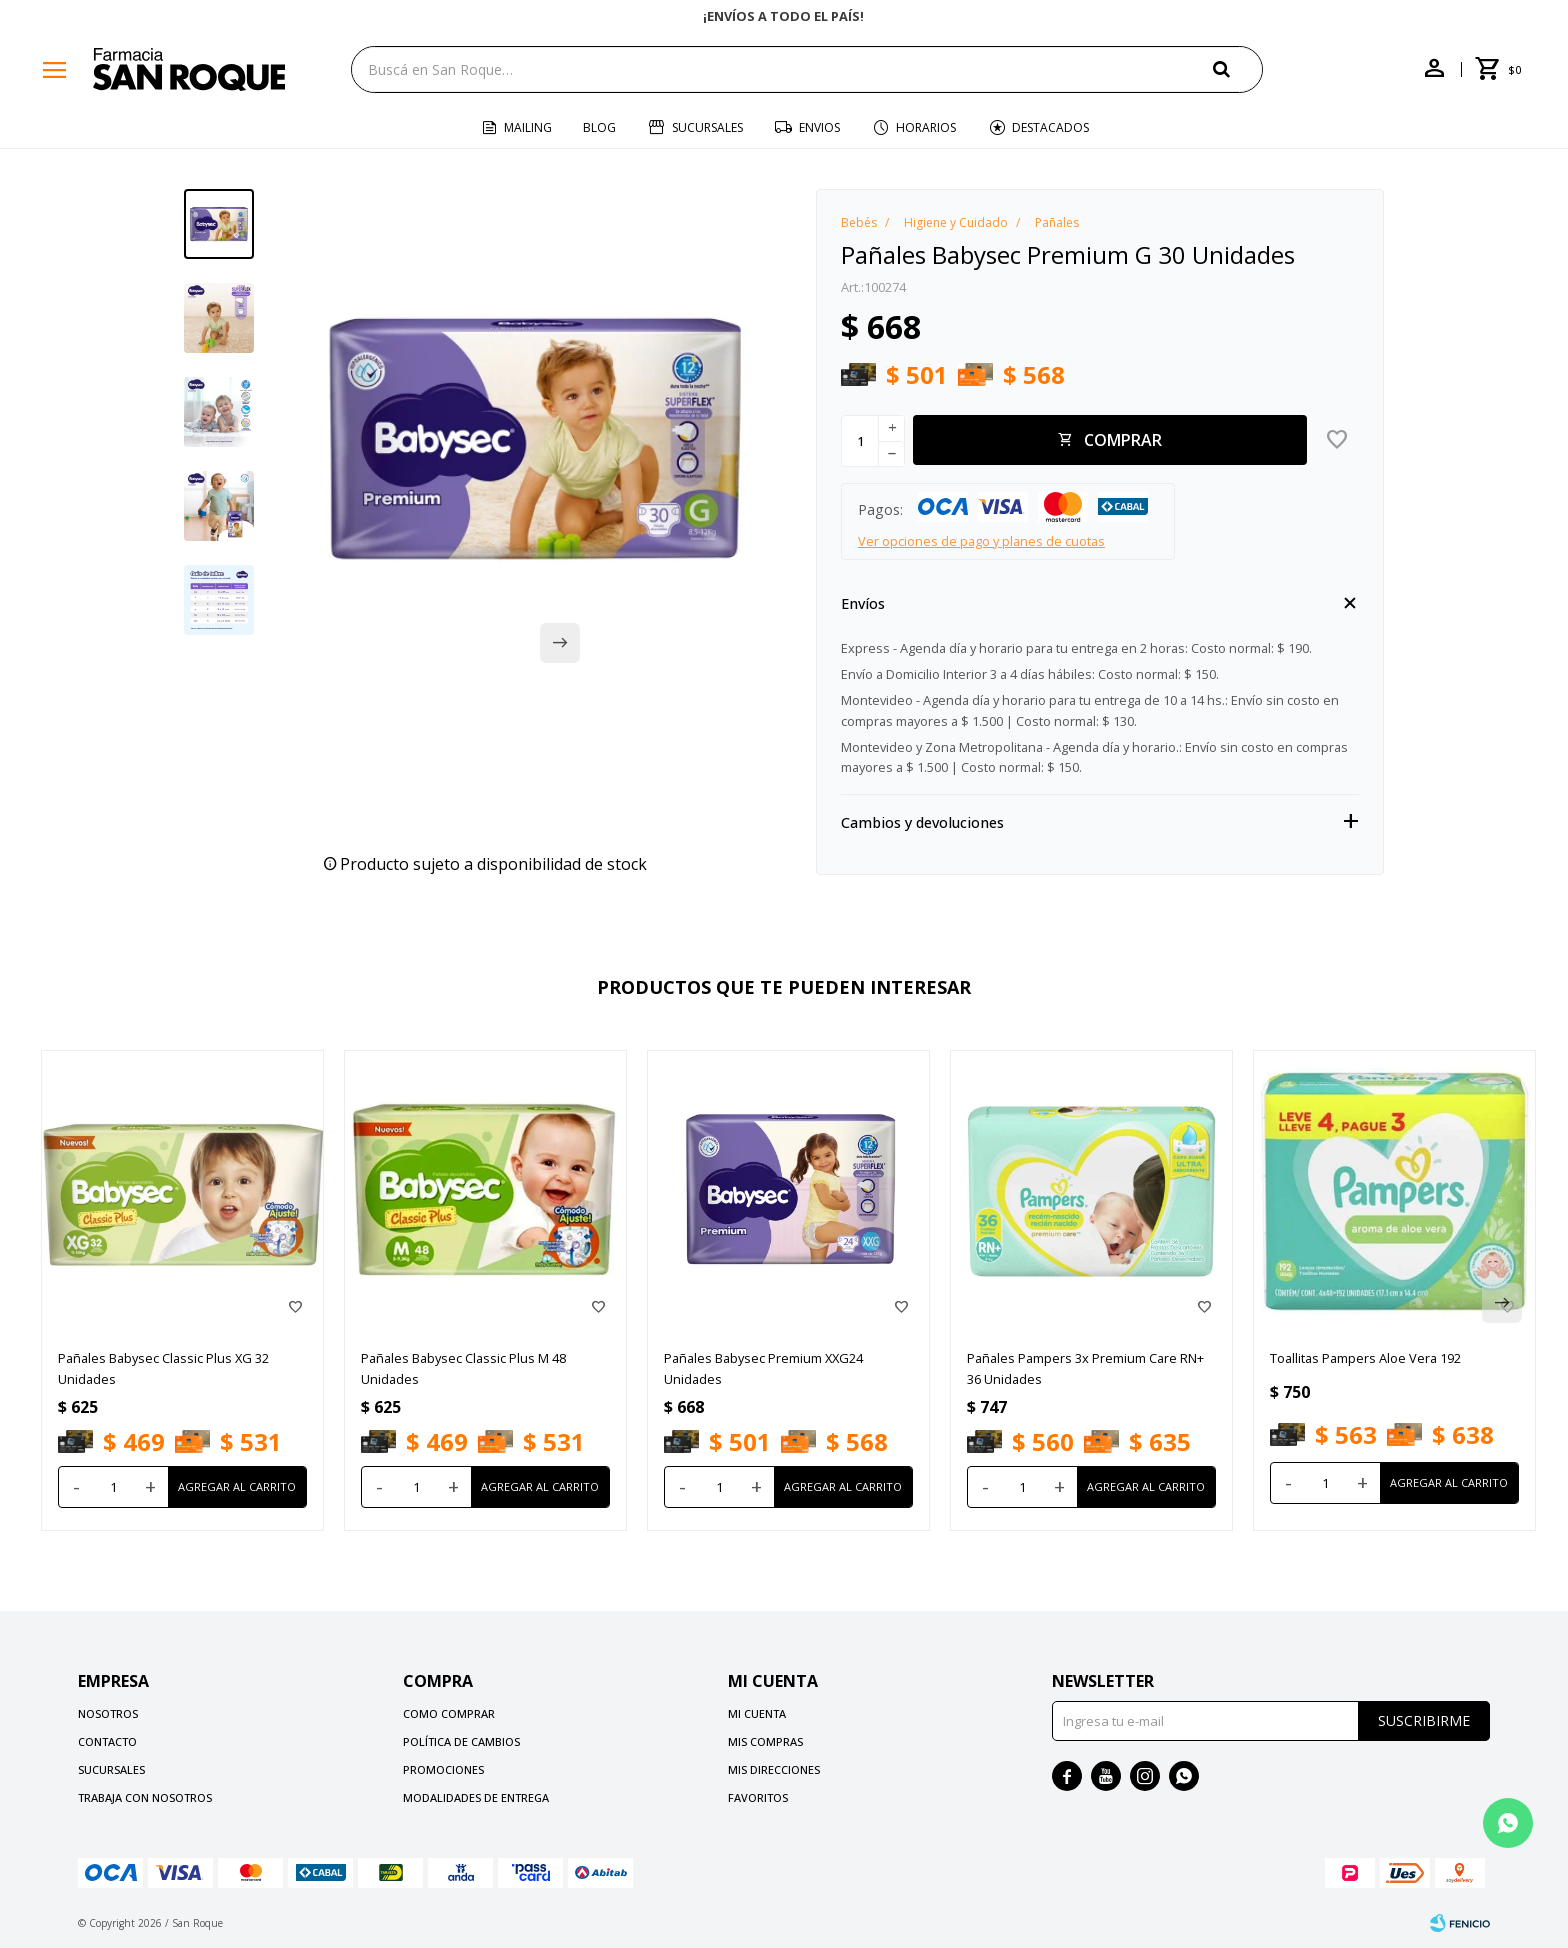 This screenshot has height=1948, width=1568. What do you see at coordinates (107, 1741) in the screenshot?
I see `Contacto` at bounding box center [107, 1741].